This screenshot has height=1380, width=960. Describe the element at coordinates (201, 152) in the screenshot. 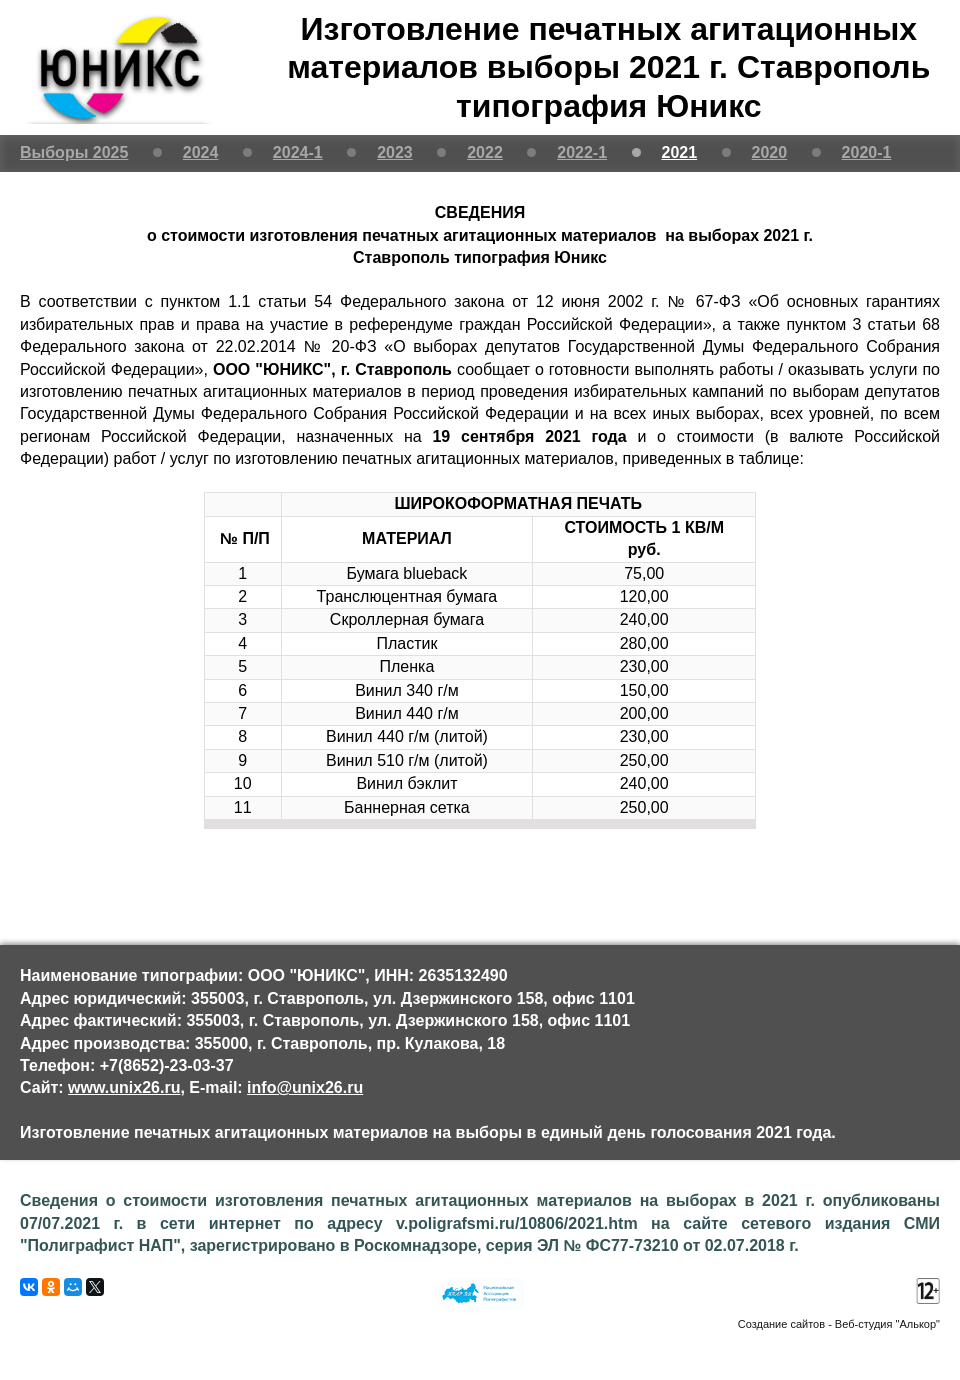

I see `2024` at that location.